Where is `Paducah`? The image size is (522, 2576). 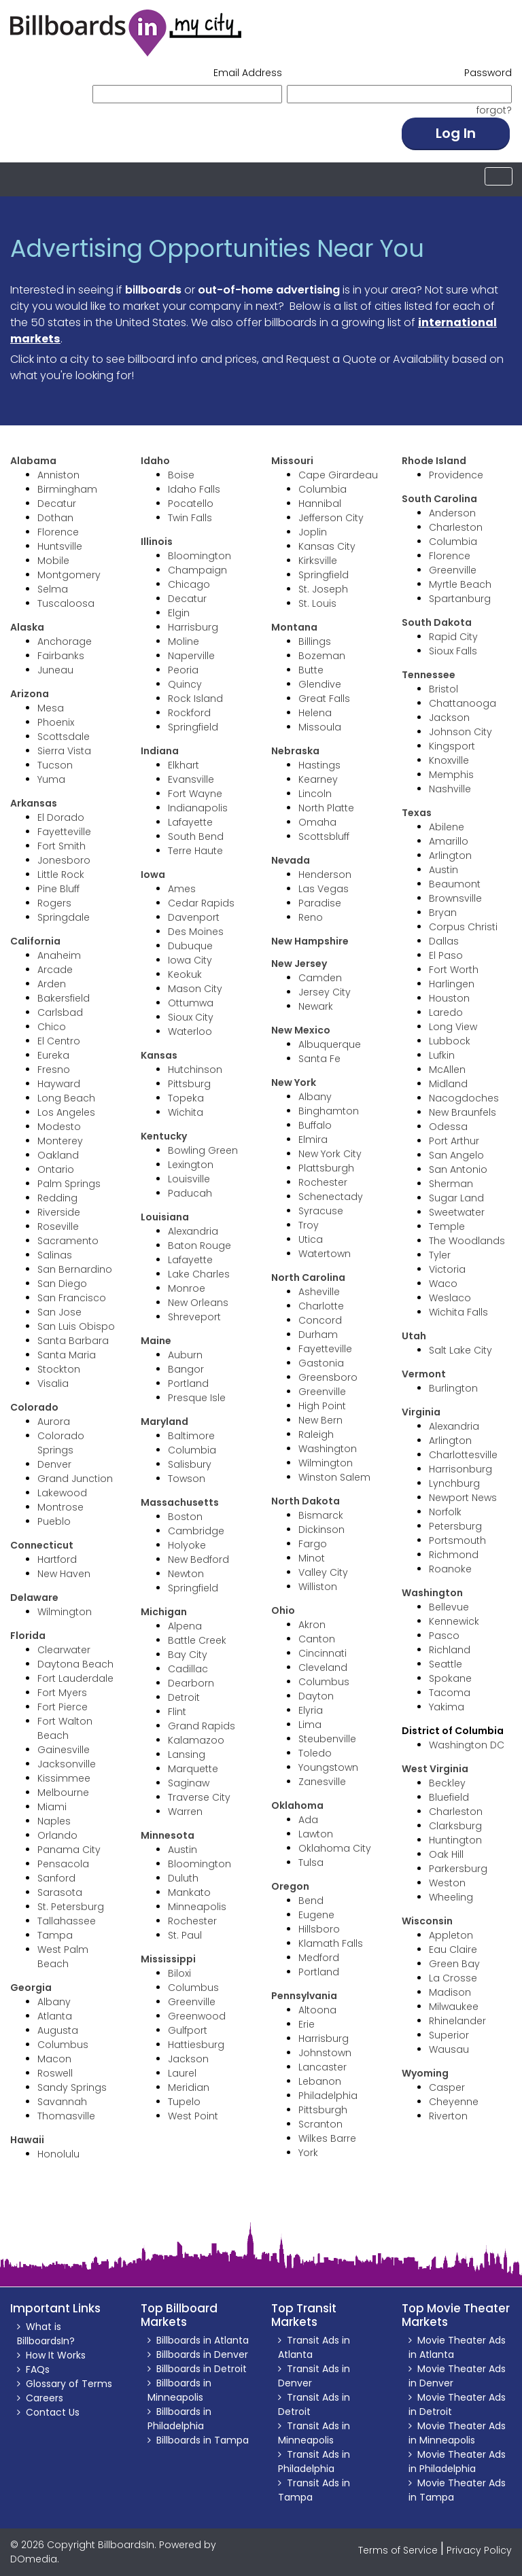 Paducah is located at coordinates (190, 1193).